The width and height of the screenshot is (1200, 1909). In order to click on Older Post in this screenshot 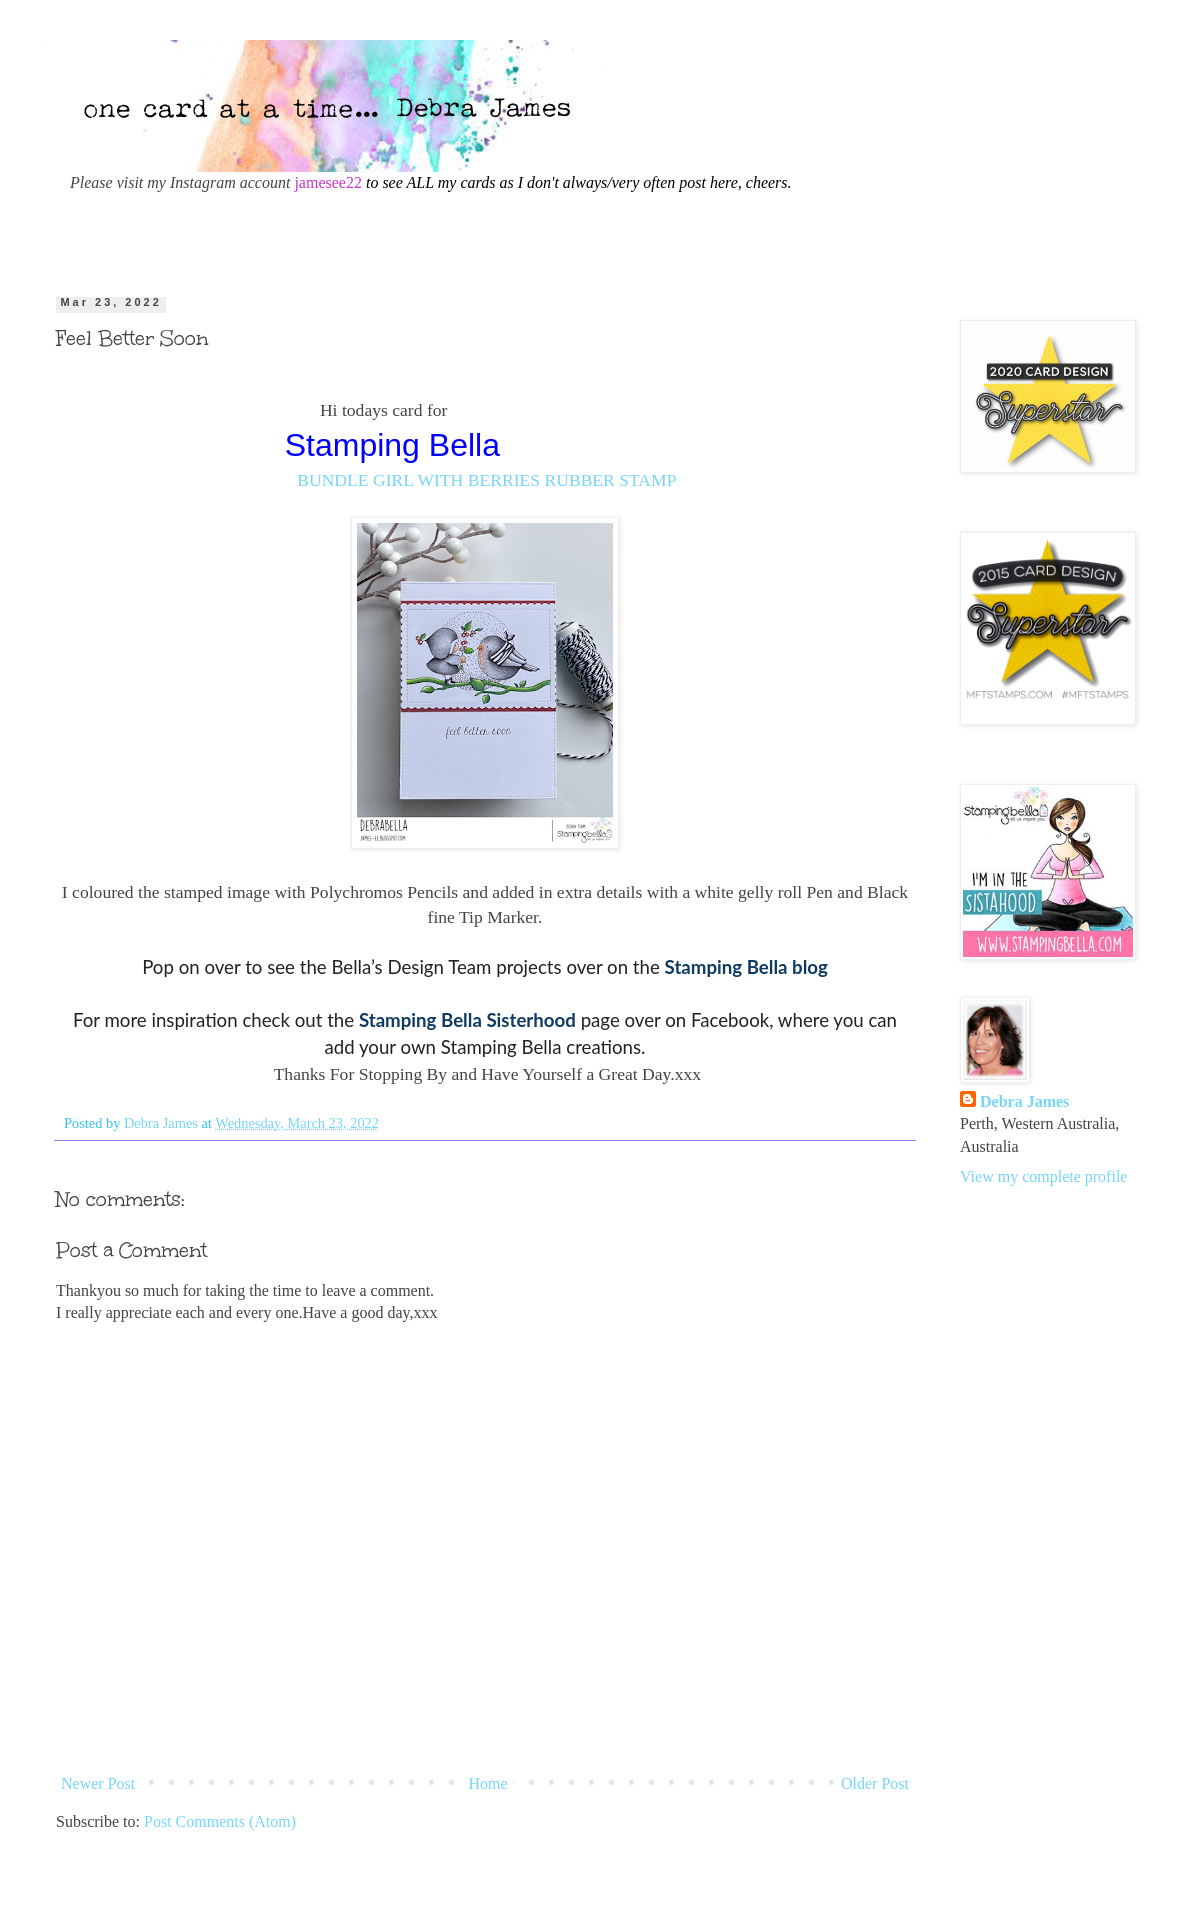, I will do `click(875, 1783)`.